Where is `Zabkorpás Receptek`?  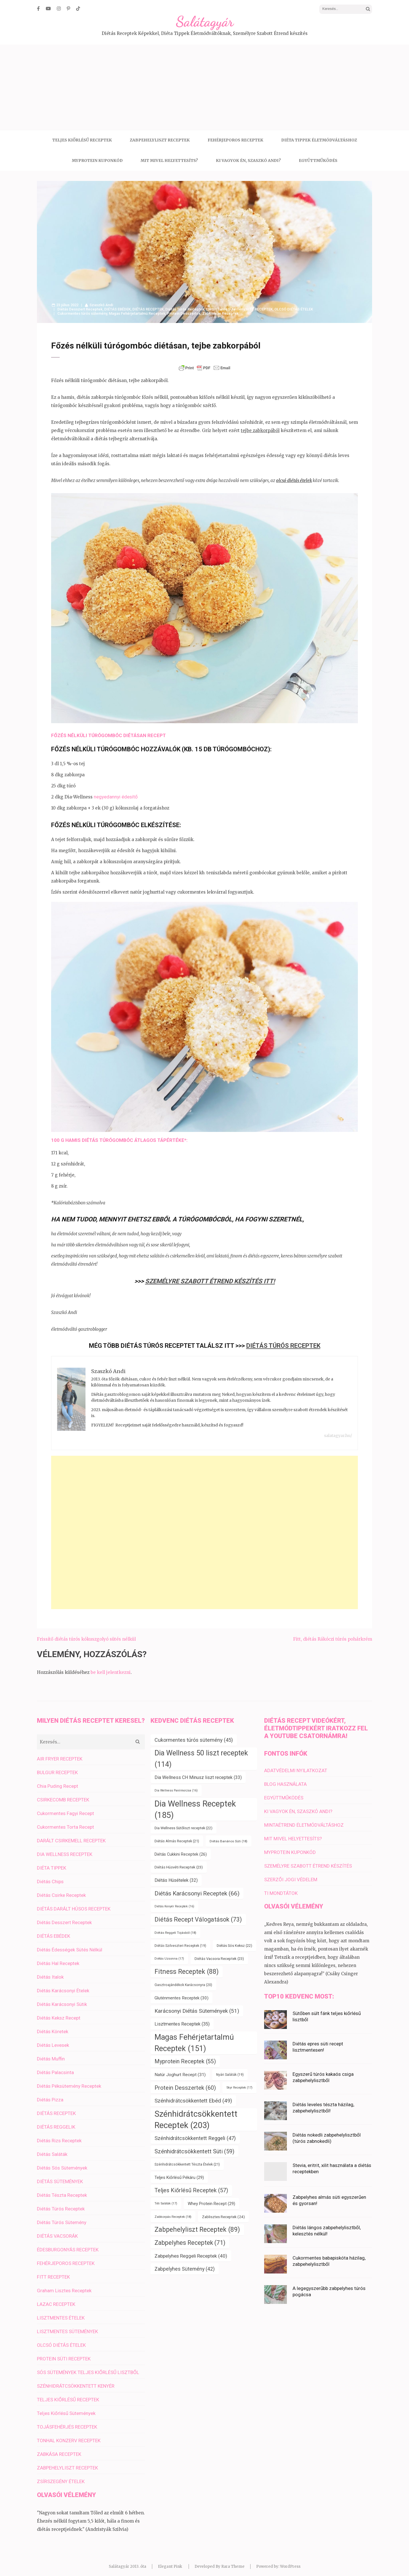
Zabkorpás Receptek is located at coordinates (220, 313).